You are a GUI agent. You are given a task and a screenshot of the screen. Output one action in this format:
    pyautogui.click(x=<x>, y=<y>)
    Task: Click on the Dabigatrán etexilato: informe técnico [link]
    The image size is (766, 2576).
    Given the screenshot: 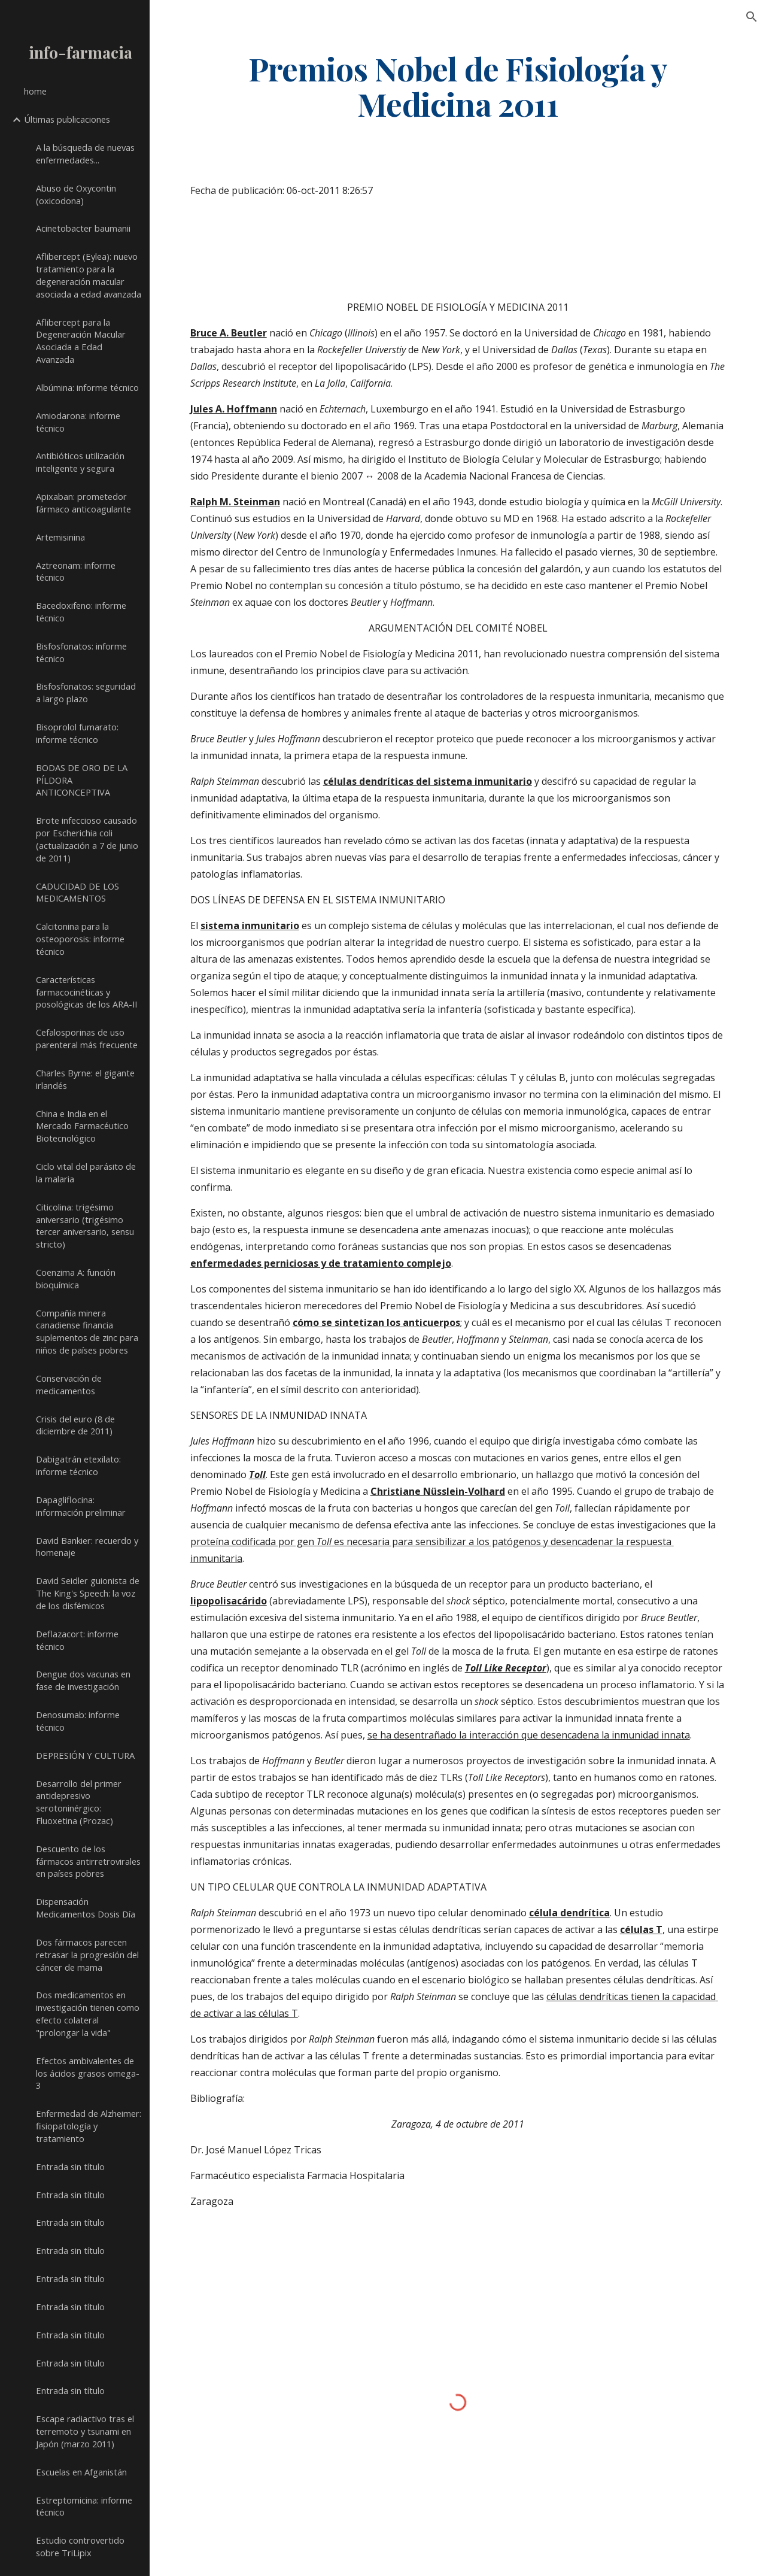 What is the action you would take?
    pyautogui.click(x=78, y=1465)
    